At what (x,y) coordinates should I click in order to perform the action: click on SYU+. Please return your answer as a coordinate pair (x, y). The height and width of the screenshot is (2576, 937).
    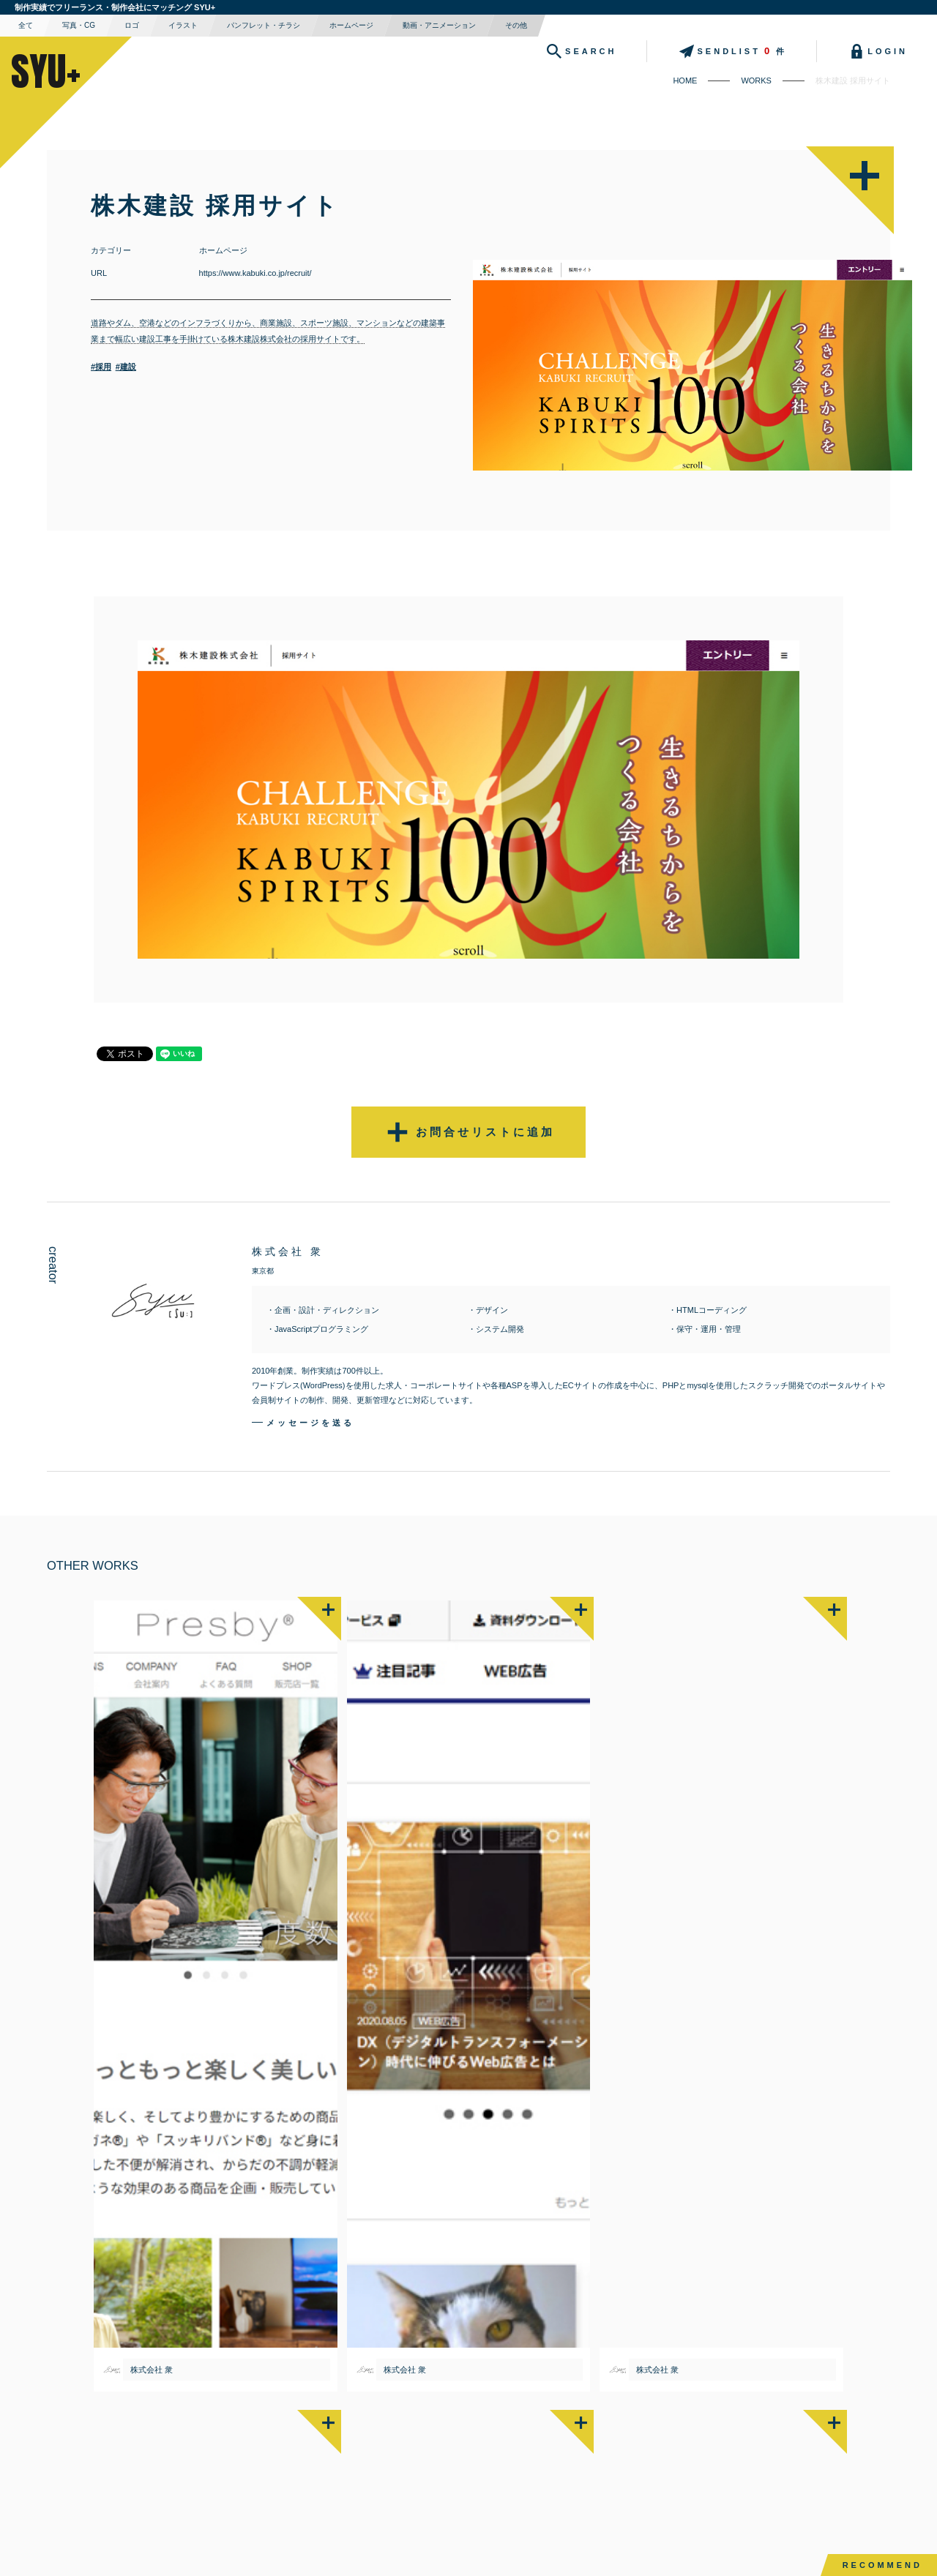
    Looking at the image, I should click on (46, 71).